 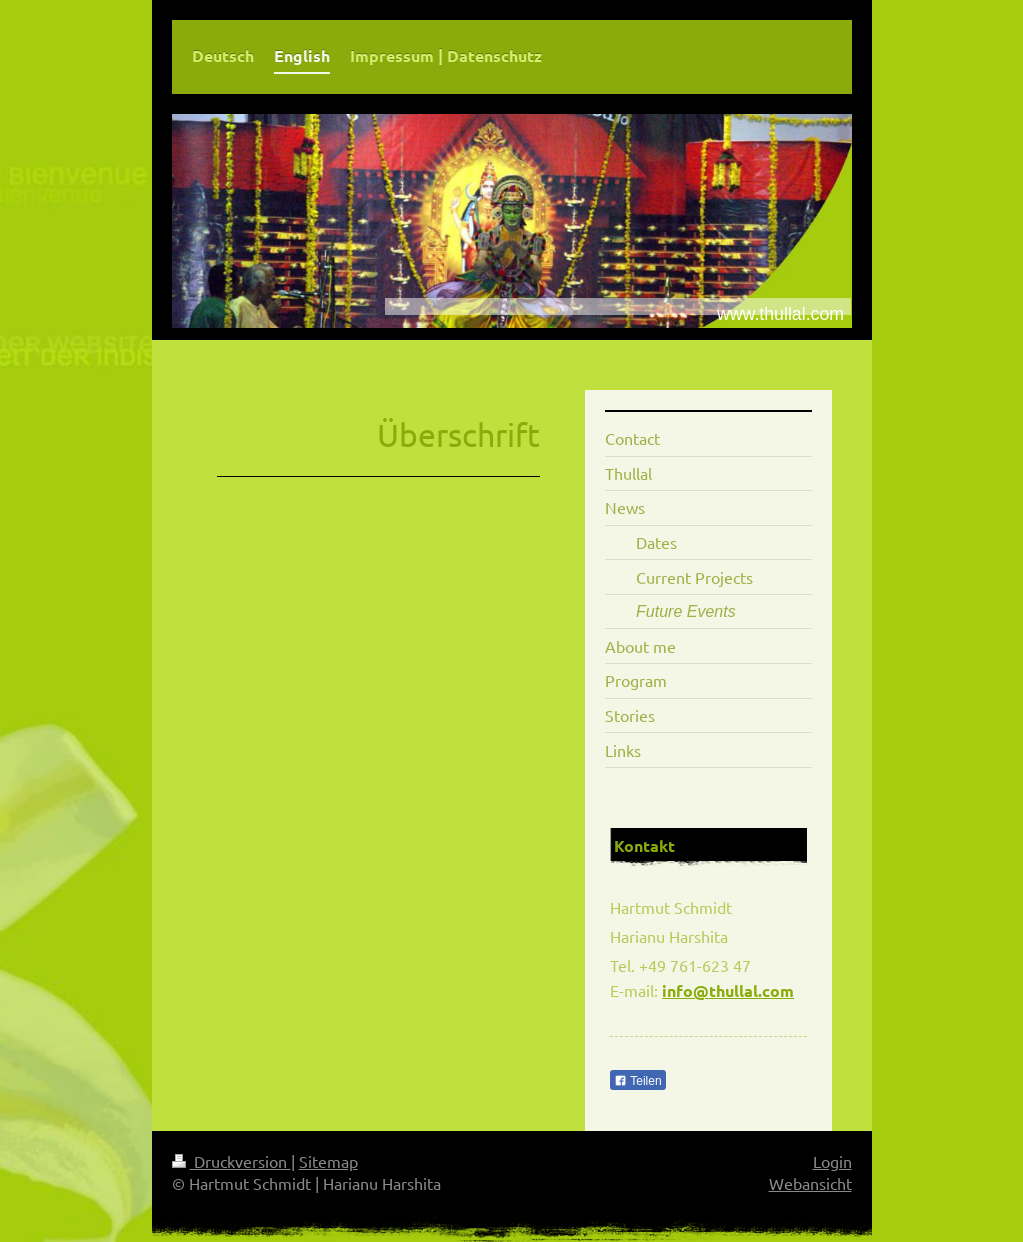 What do you see at coordinates (832, 1161) in the screenshot?
I see `Login` at bounding box center [832, 1161].